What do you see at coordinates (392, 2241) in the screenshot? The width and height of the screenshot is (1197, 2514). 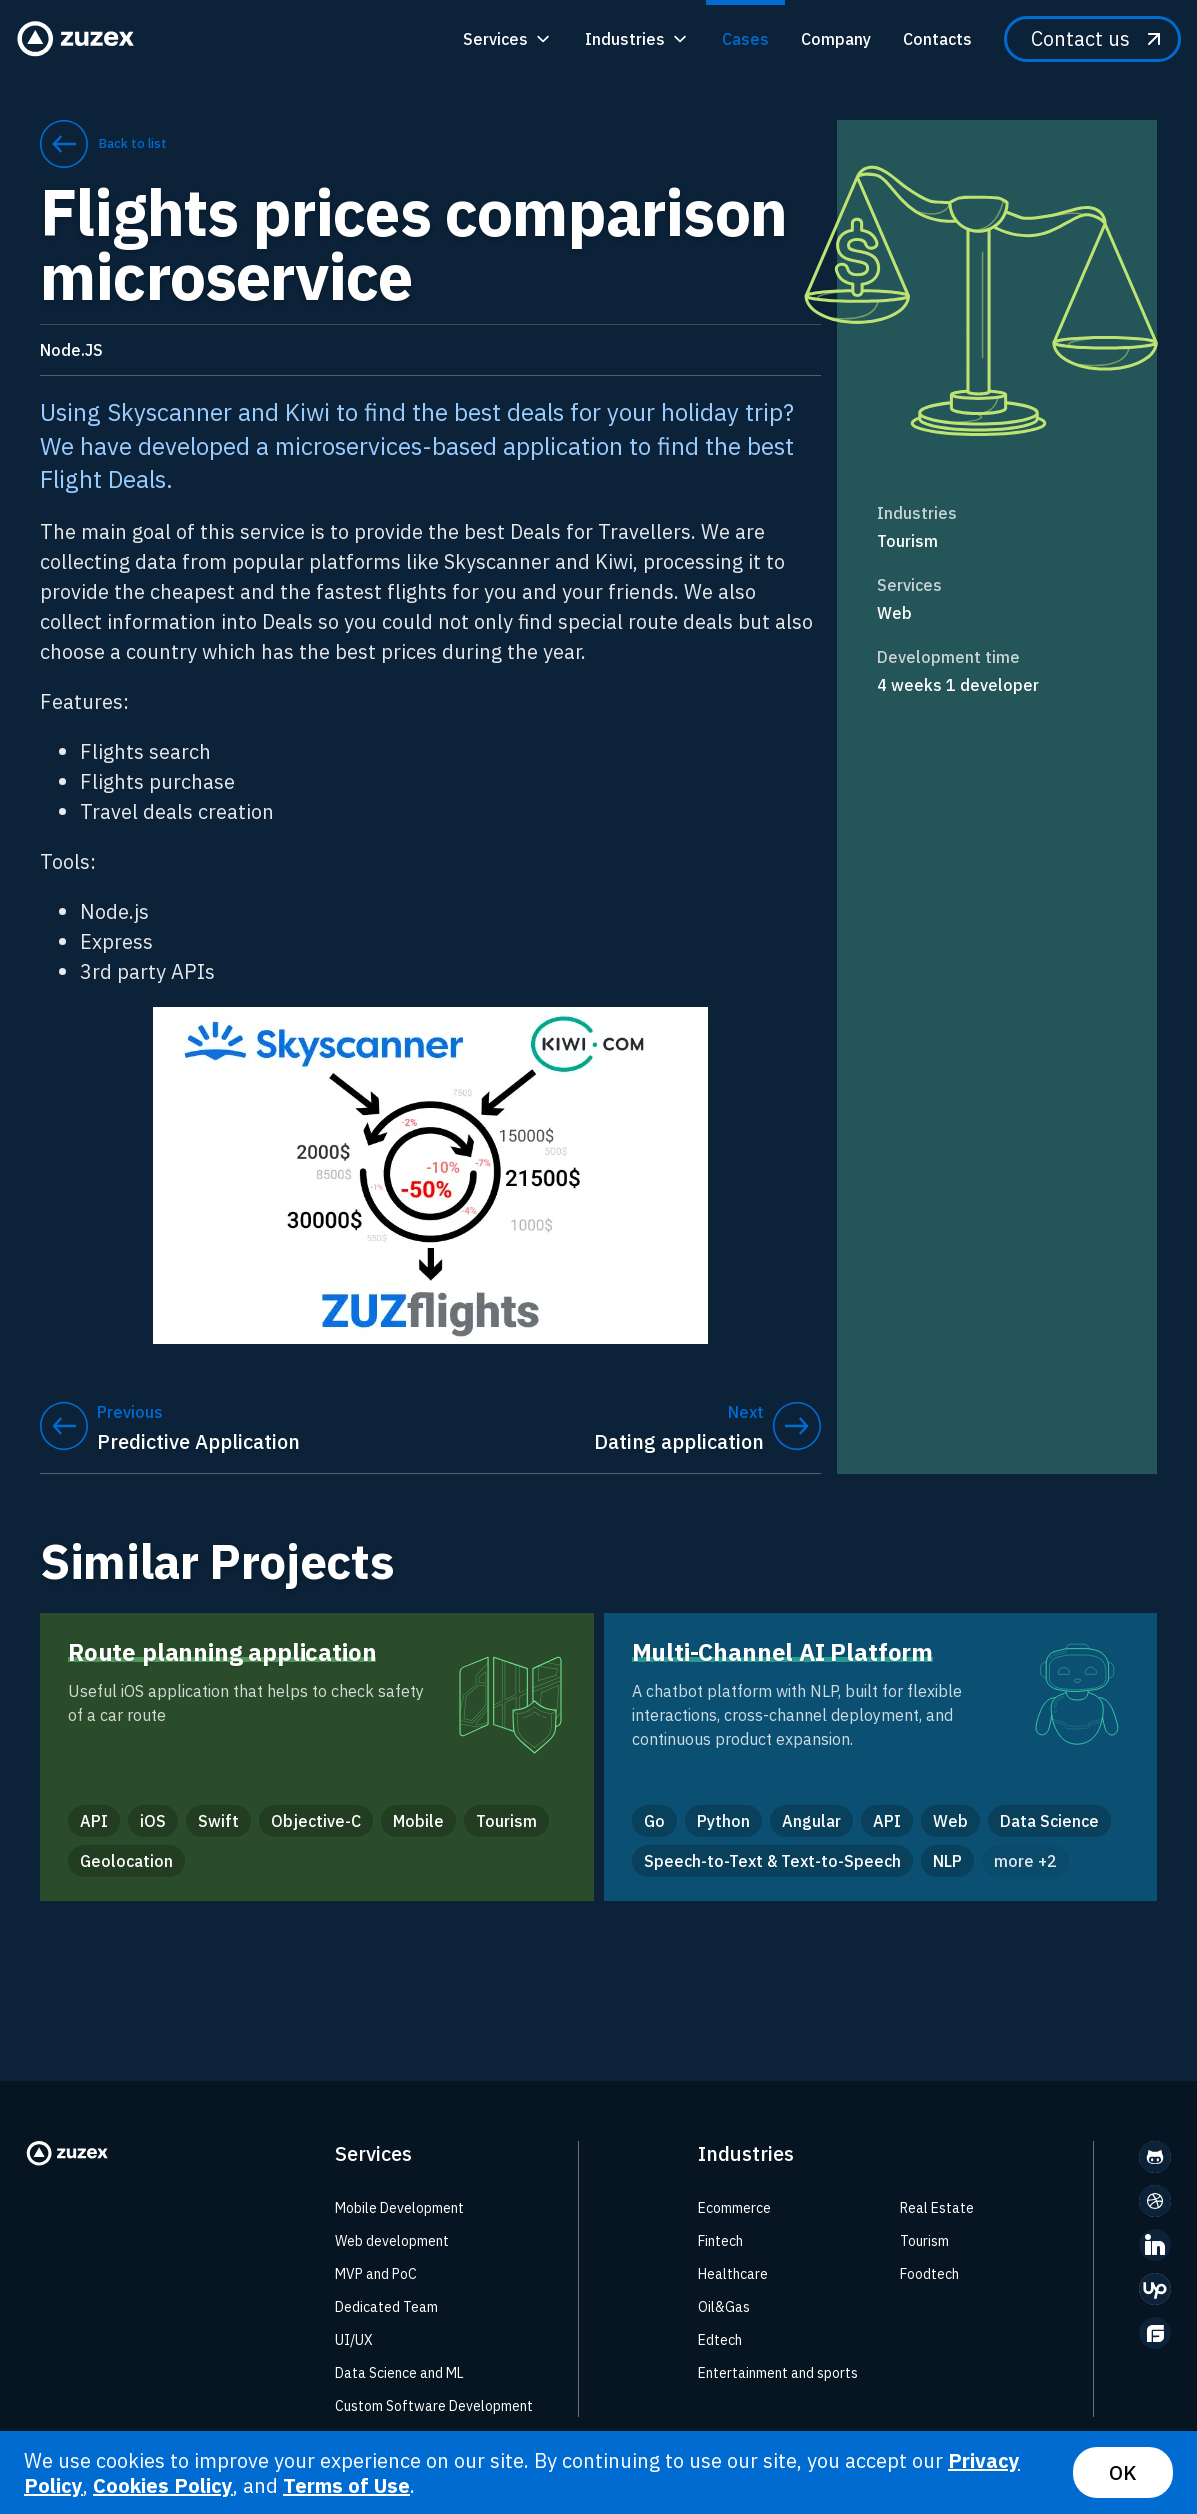 I see `Web development` at bounding box center [392, 2241].